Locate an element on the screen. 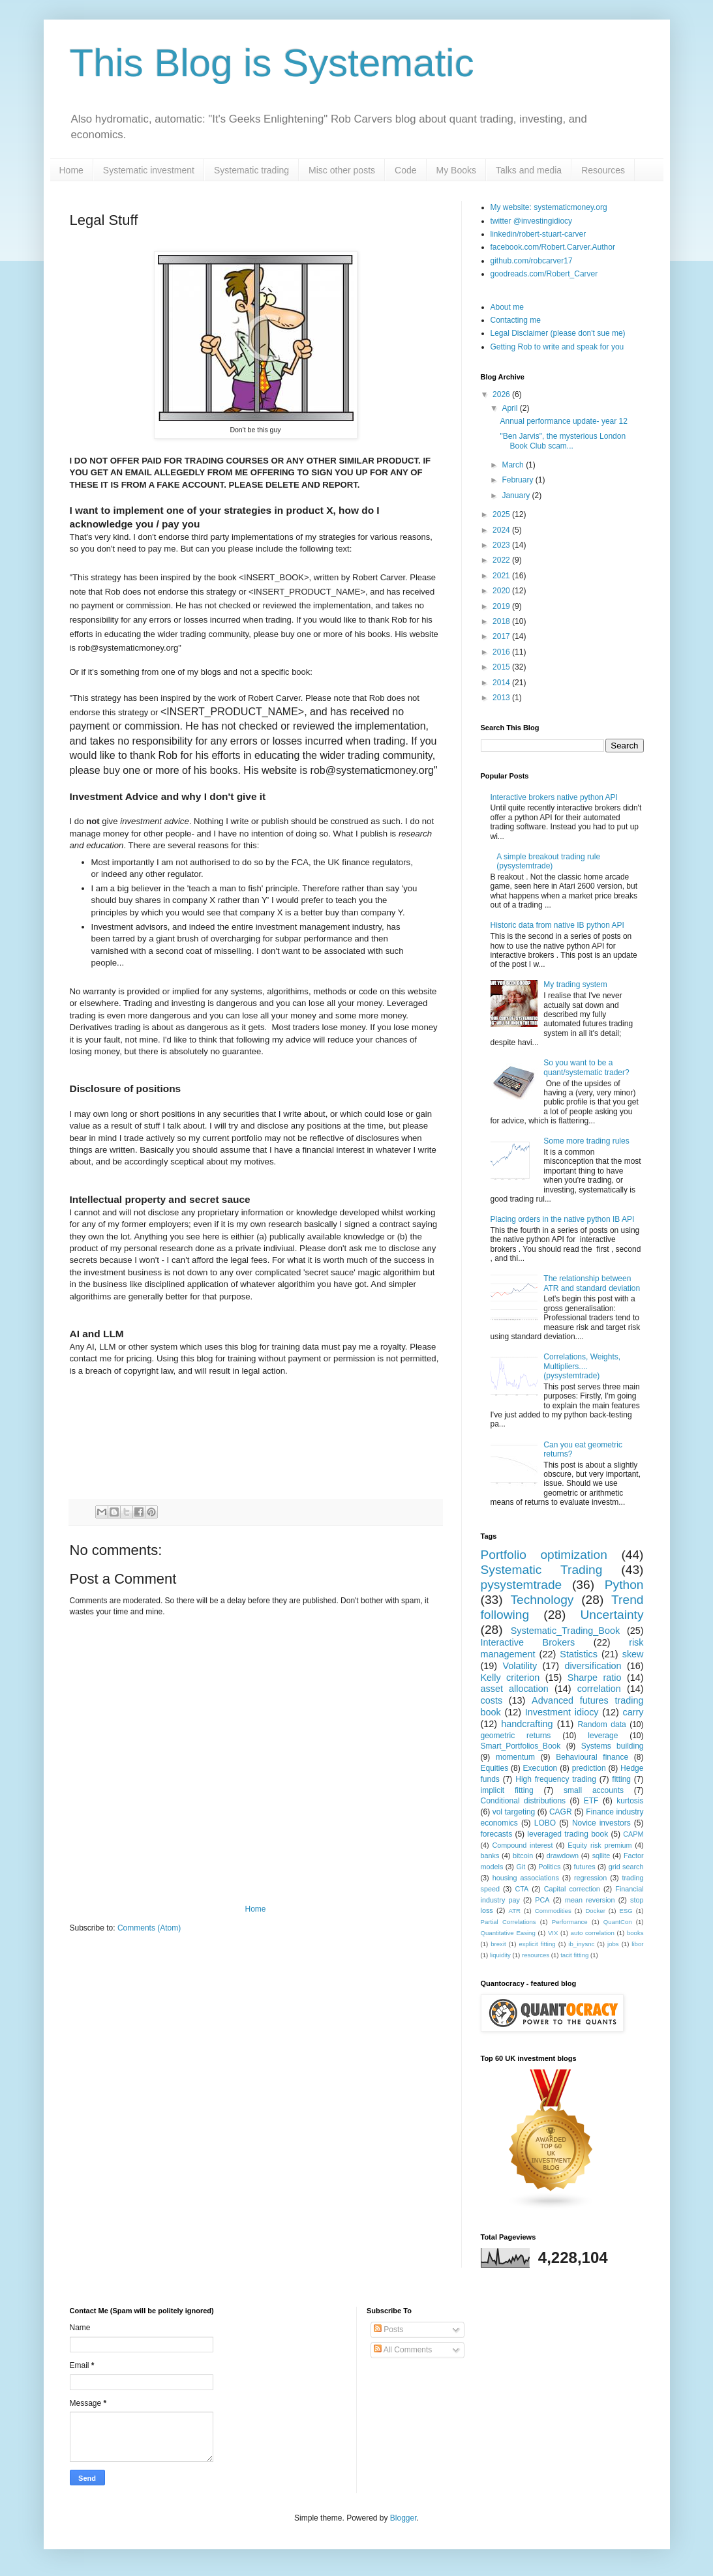  auto correlation is located at coordinates (592, 1932).